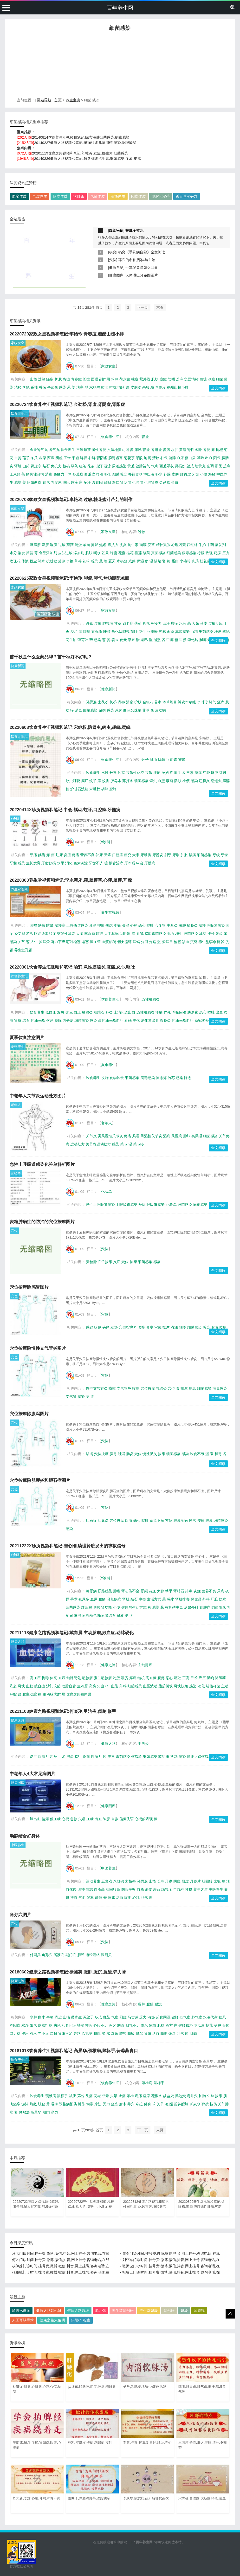 The width and height of the screenshot is (240, 2576). What do you see at coordinates (161, 1388) in the screenshot?
I see `气管炎` at bounding box center [161, 1388].